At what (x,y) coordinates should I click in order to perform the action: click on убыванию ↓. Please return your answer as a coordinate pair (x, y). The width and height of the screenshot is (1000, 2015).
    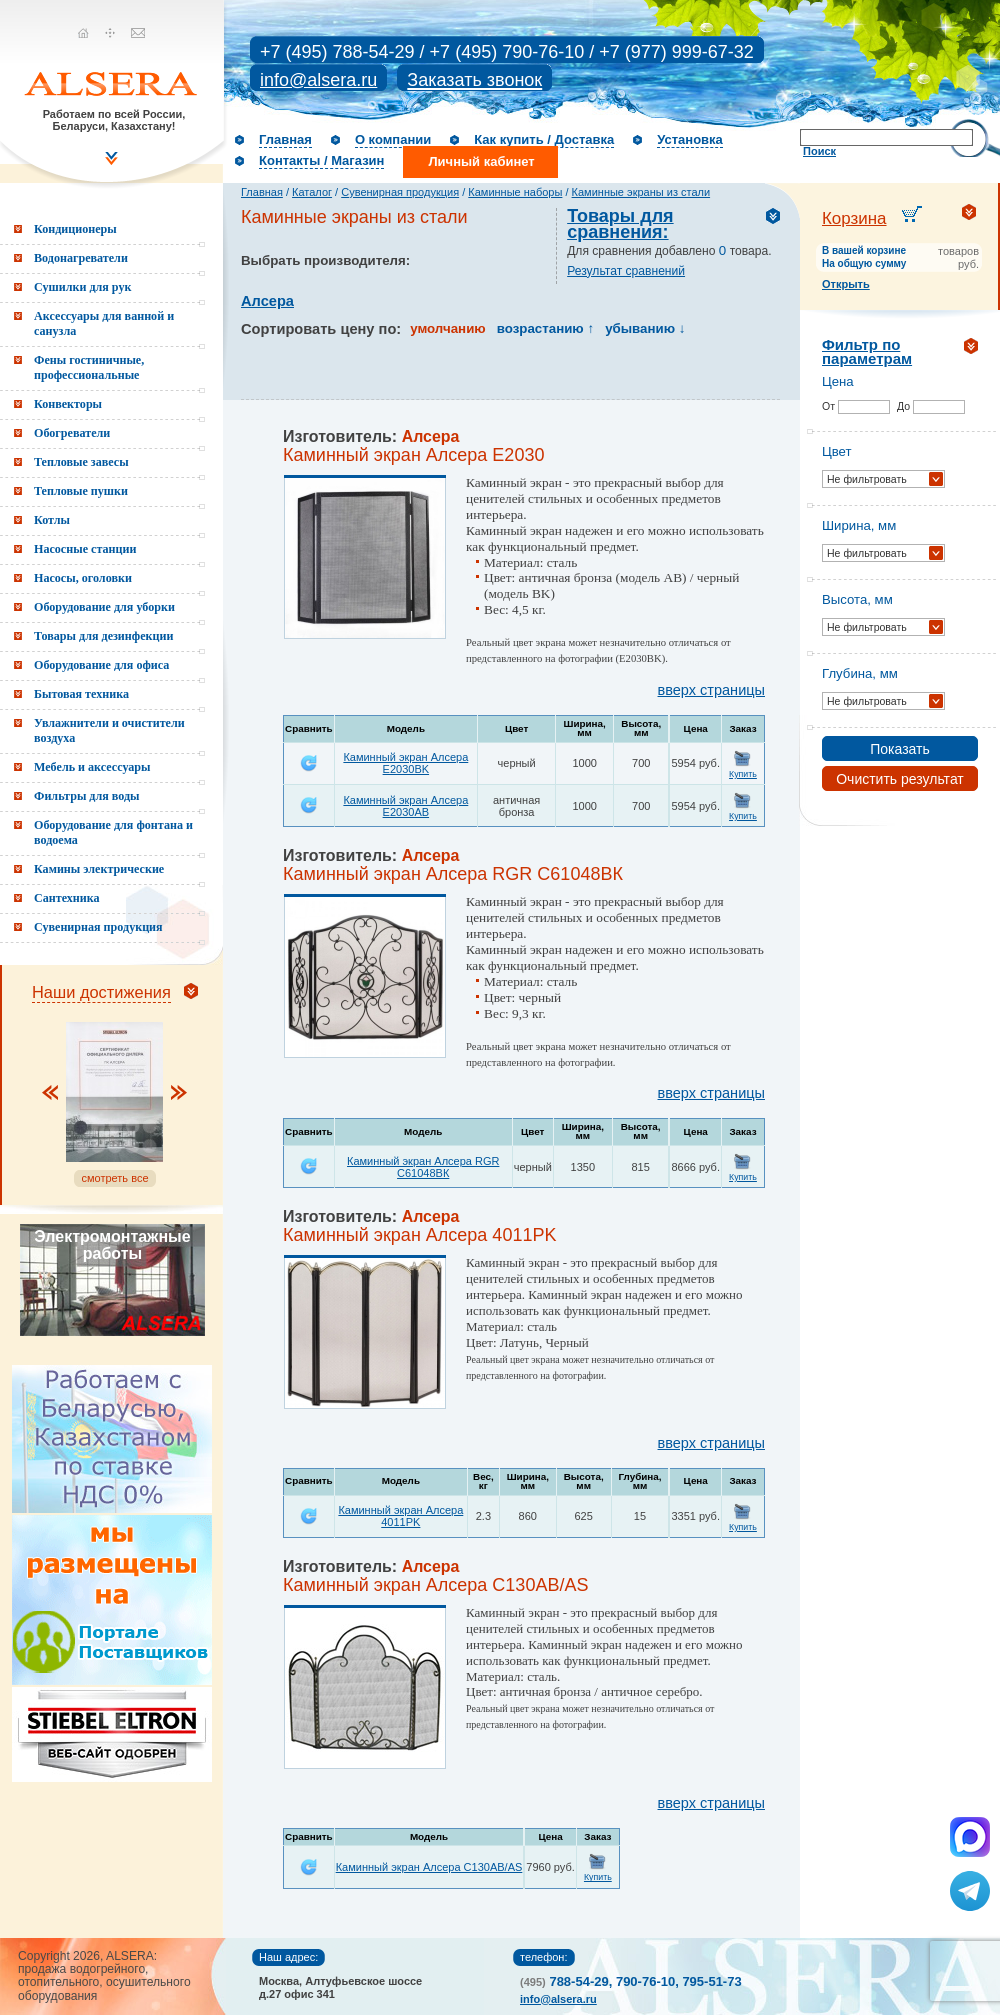
    Looking at the image, I should click on (645, 328).